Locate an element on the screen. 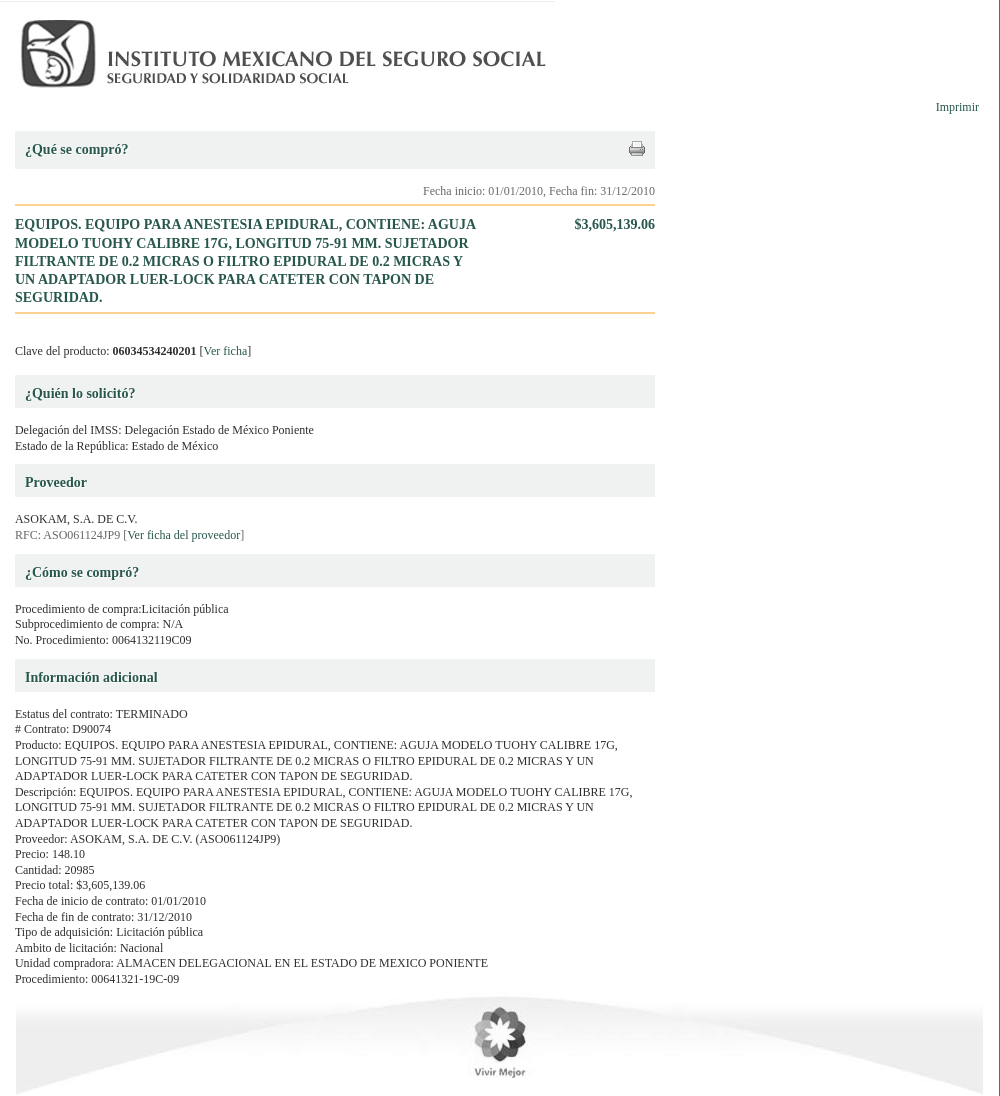 The width and height of the screenshot is (1000, 1096). Ver ficha is located at coordinates (226, 351).